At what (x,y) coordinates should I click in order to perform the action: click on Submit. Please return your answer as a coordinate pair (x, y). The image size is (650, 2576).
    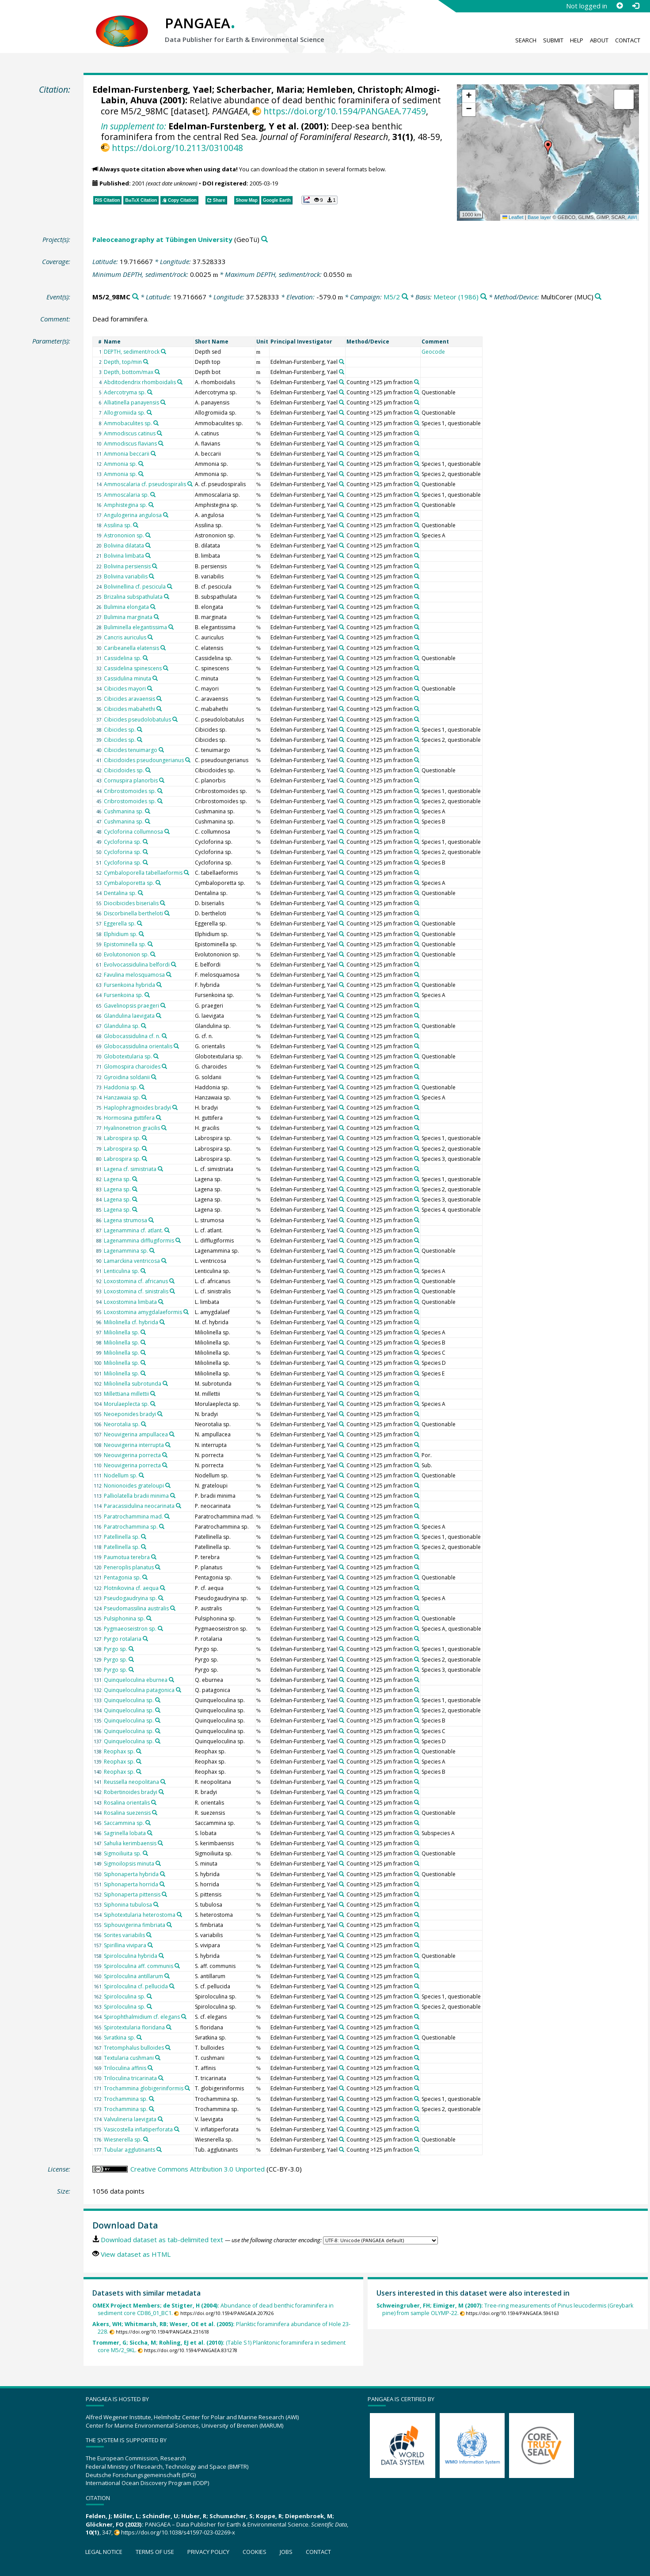
    Looking at the image, I should click on (553, 40).